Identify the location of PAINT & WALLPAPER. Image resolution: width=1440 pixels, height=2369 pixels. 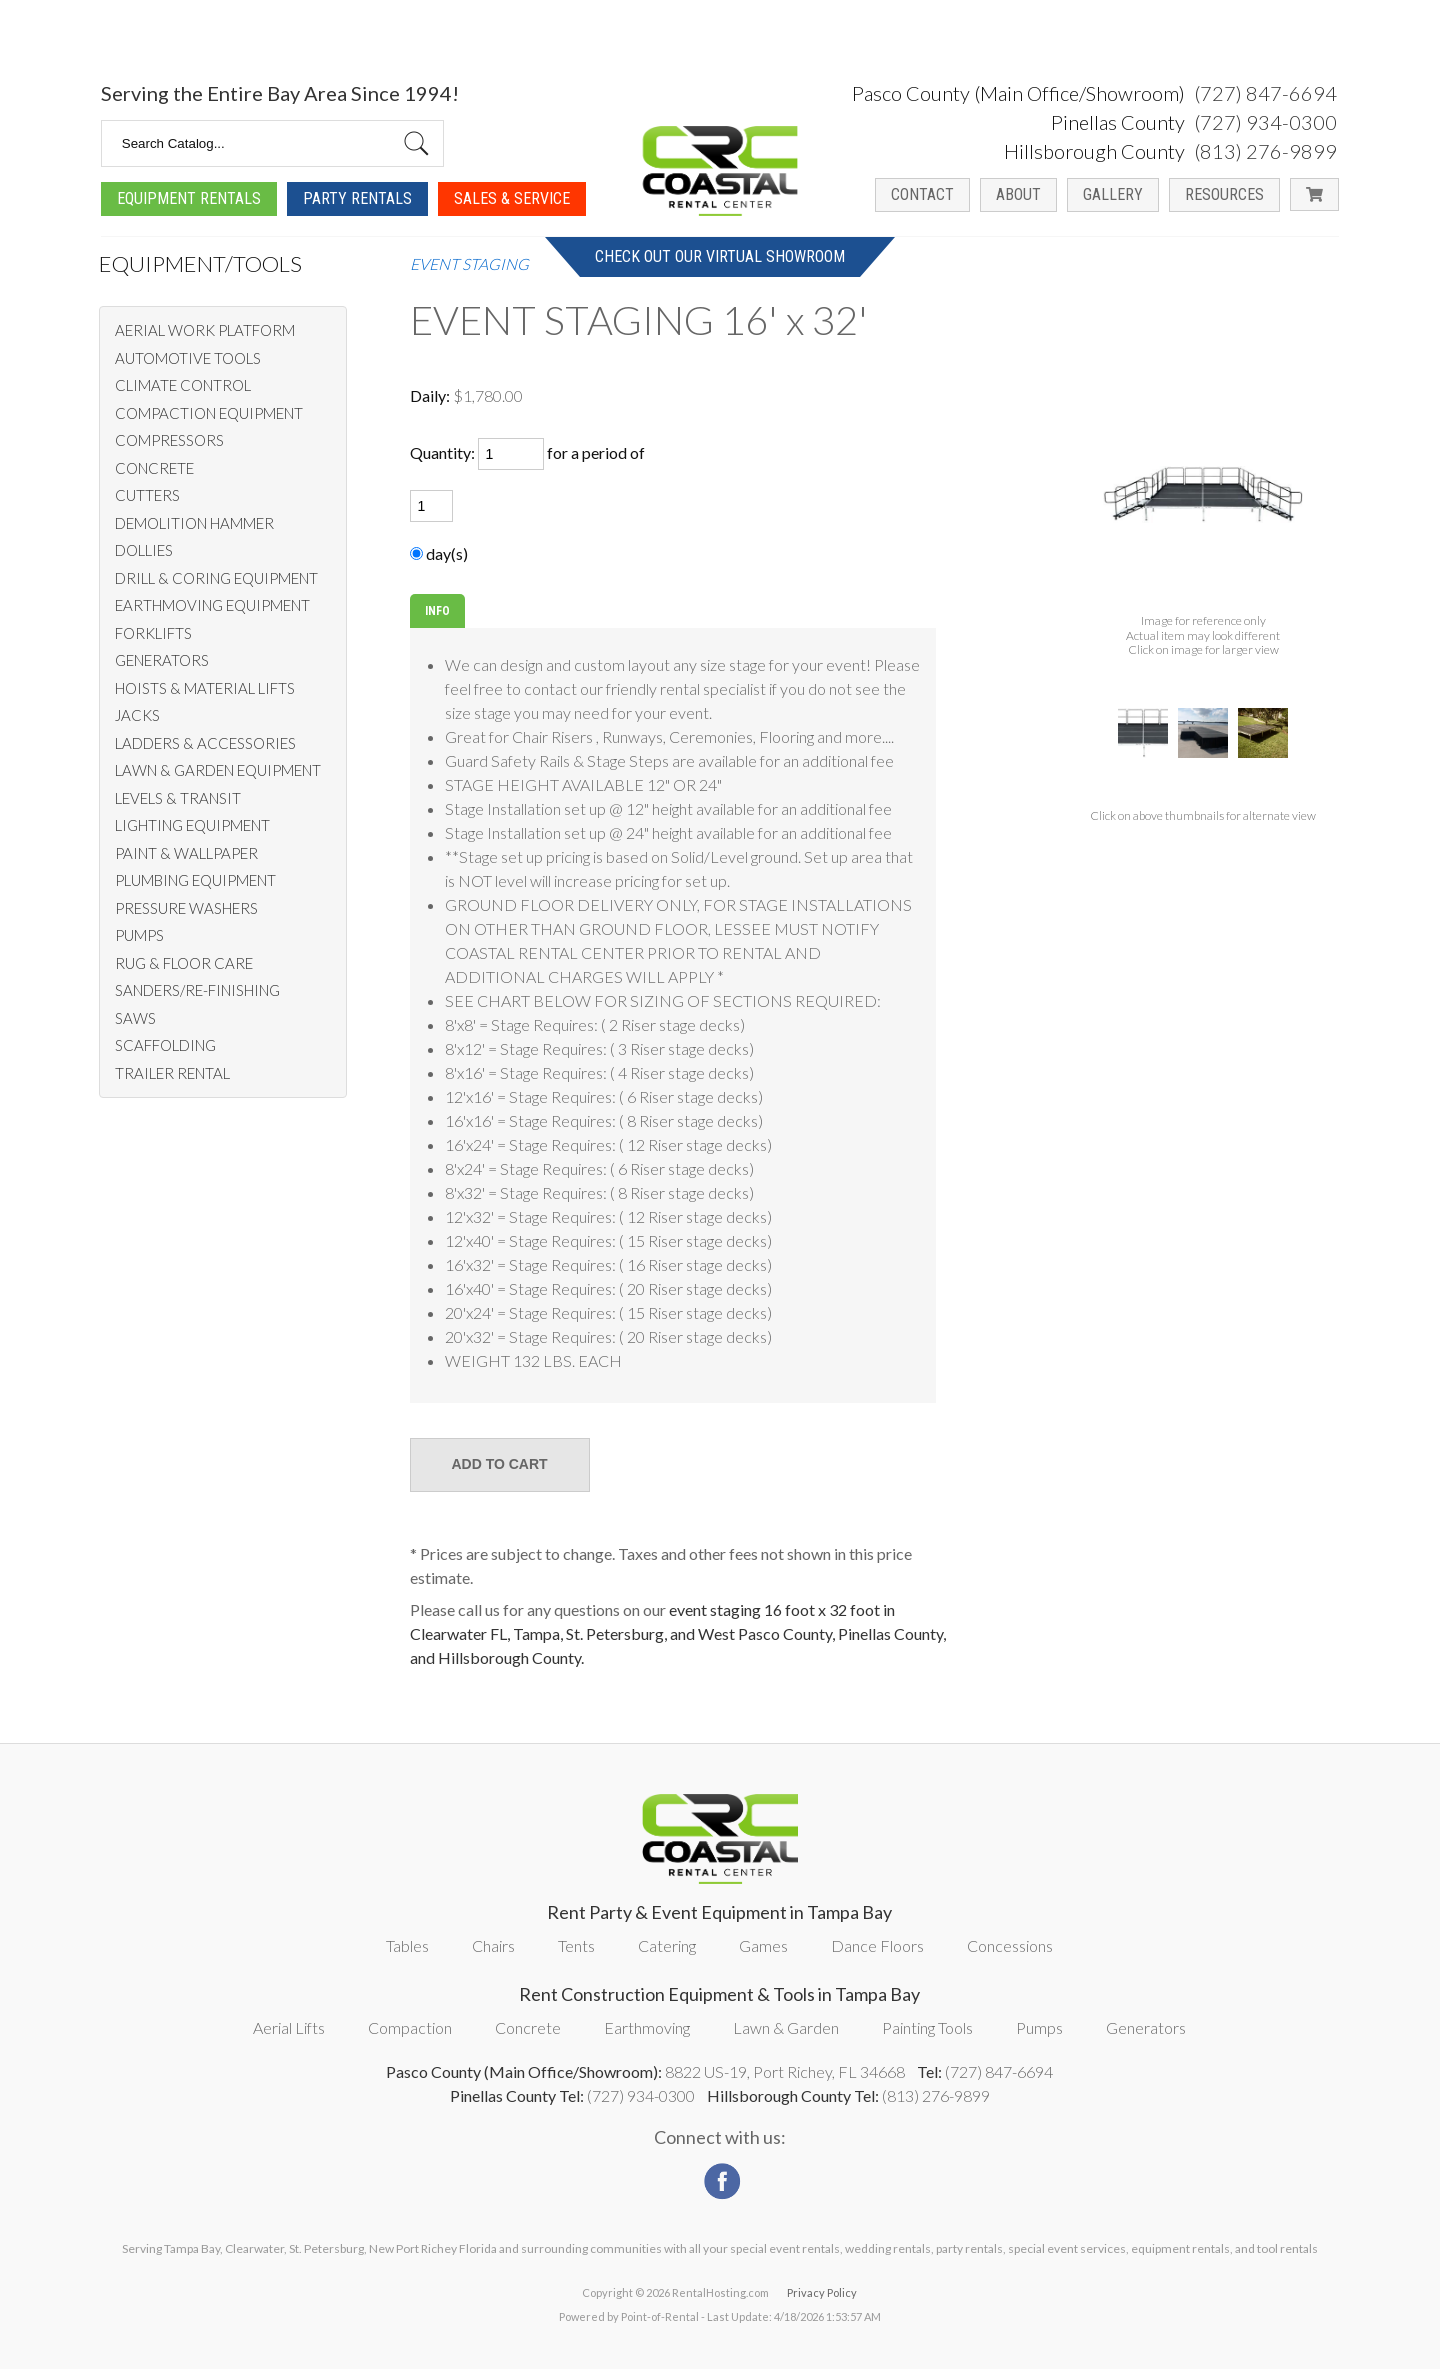
(186, 853).